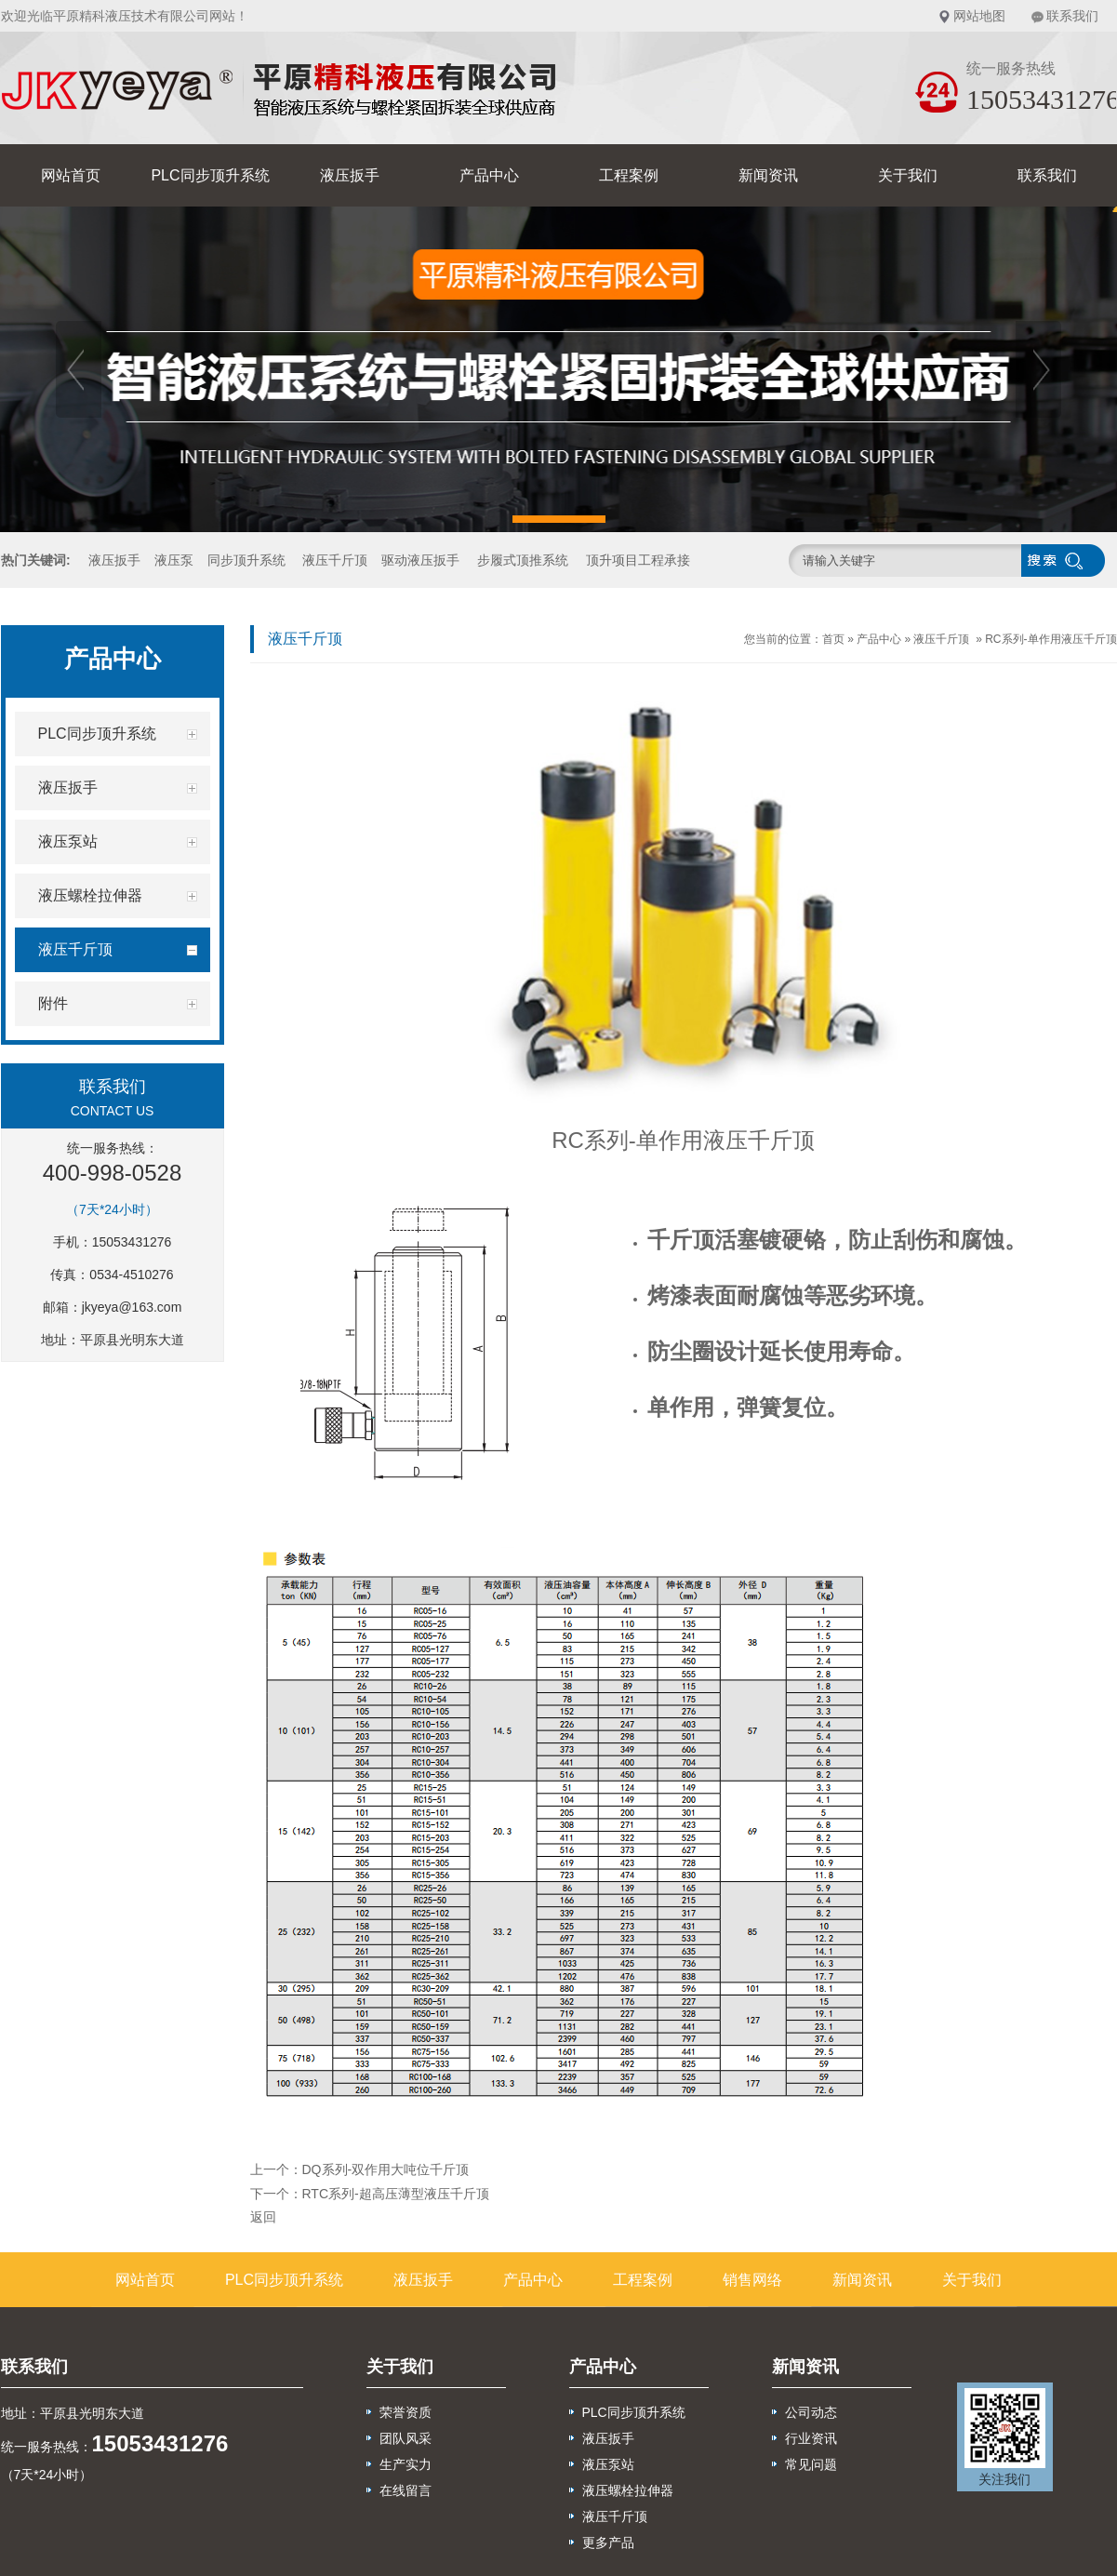  I want to click on 液压泵站, so click(608, 2464).